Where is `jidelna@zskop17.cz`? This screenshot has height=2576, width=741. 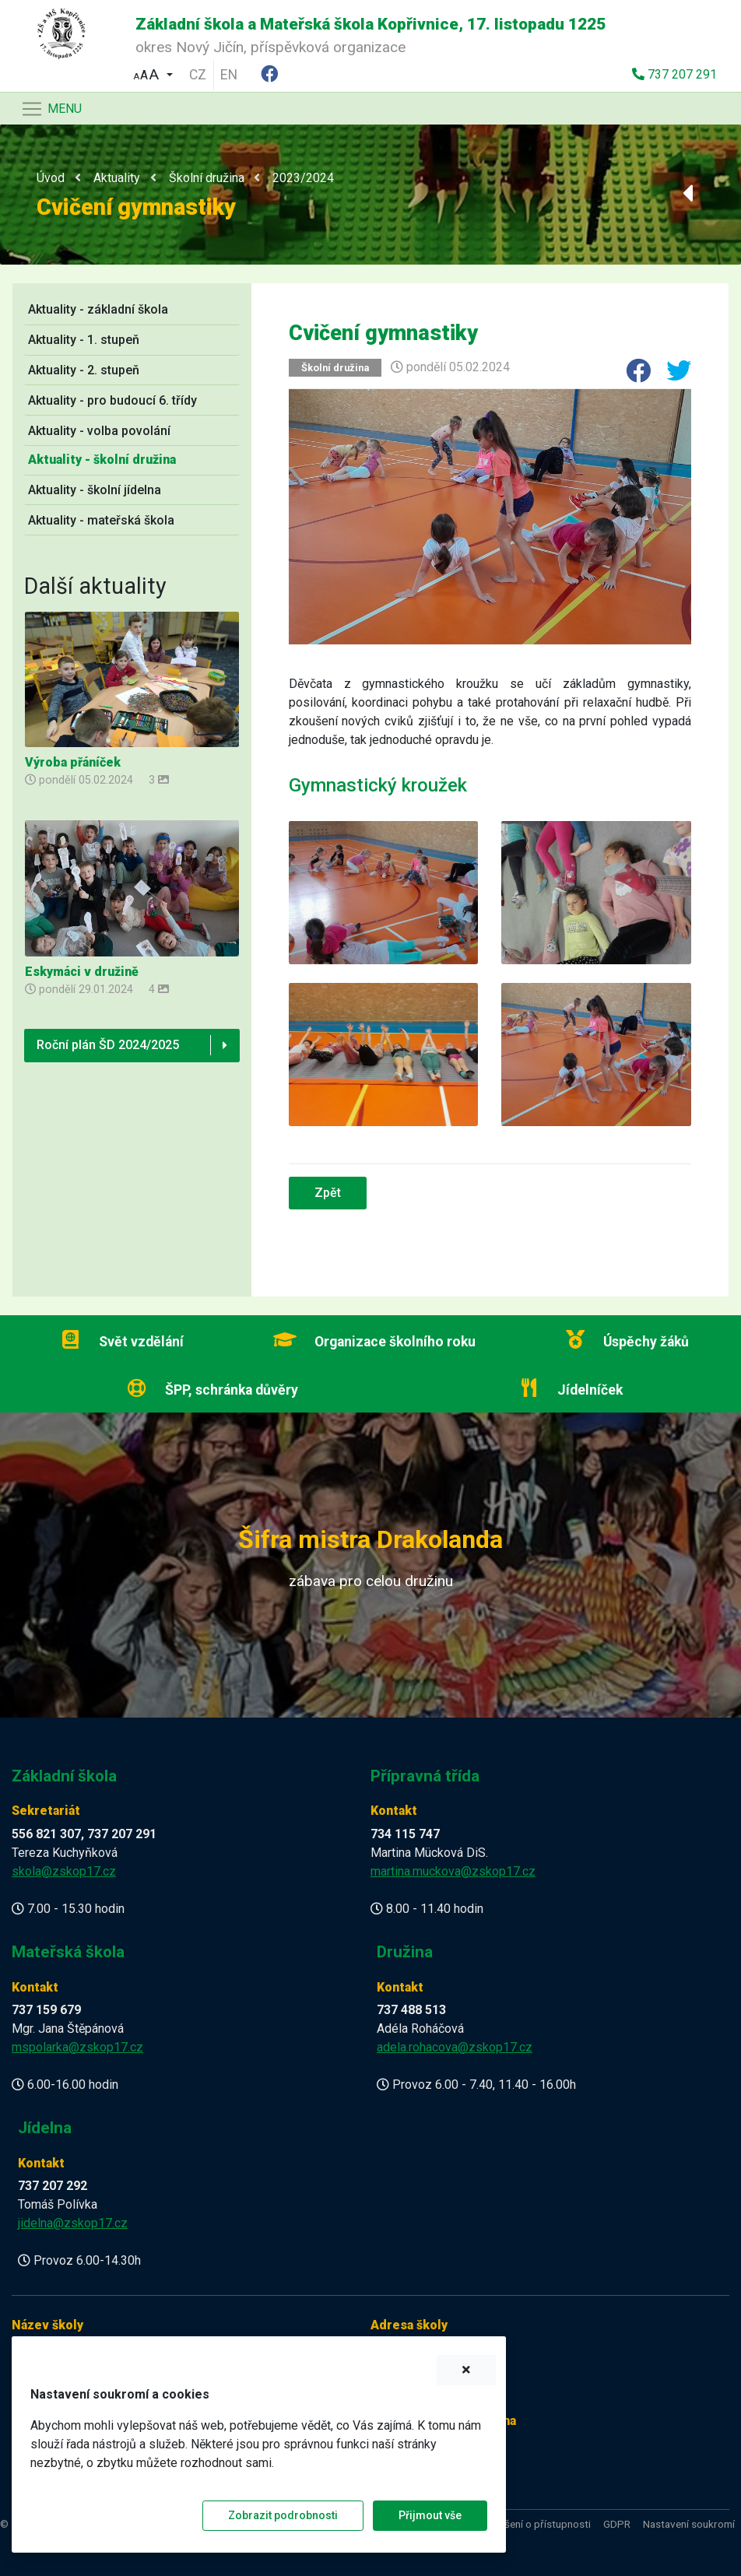 jidelna@zskop17.cz is located at coordinates (73, 2223).